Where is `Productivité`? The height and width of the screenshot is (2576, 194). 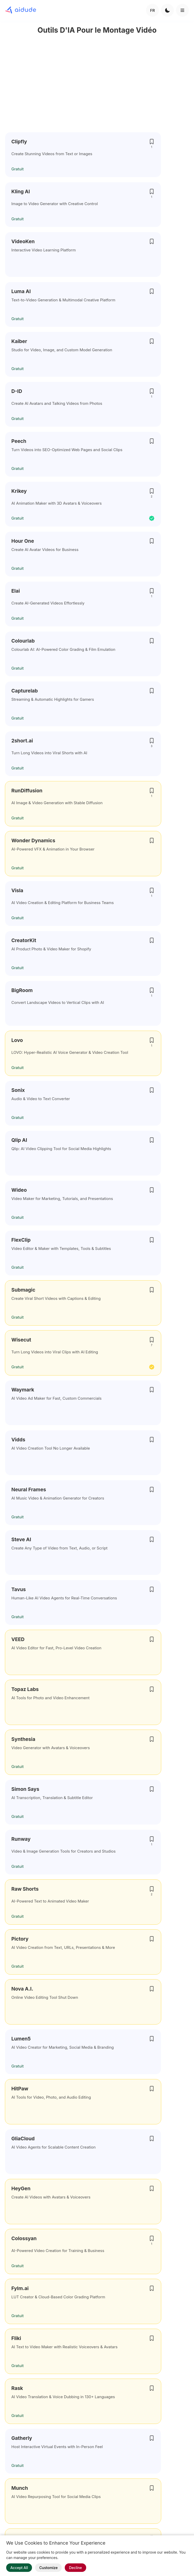
Productivité is located at coordinates (68, 2509).